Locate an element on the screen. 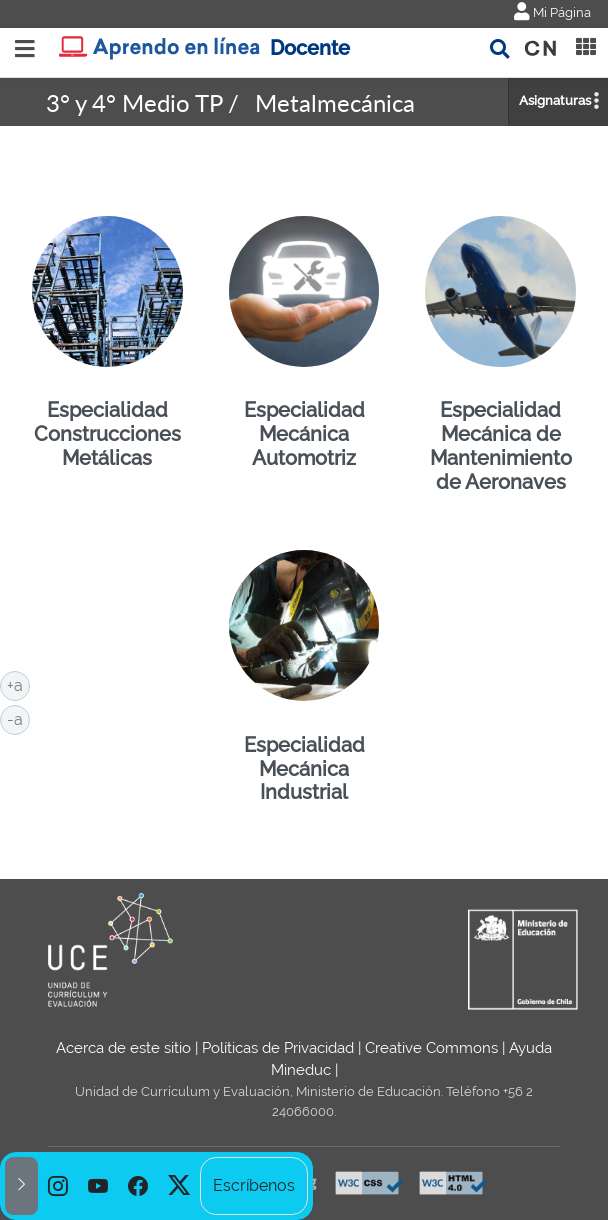  -a is located at coordinates (18, 718).